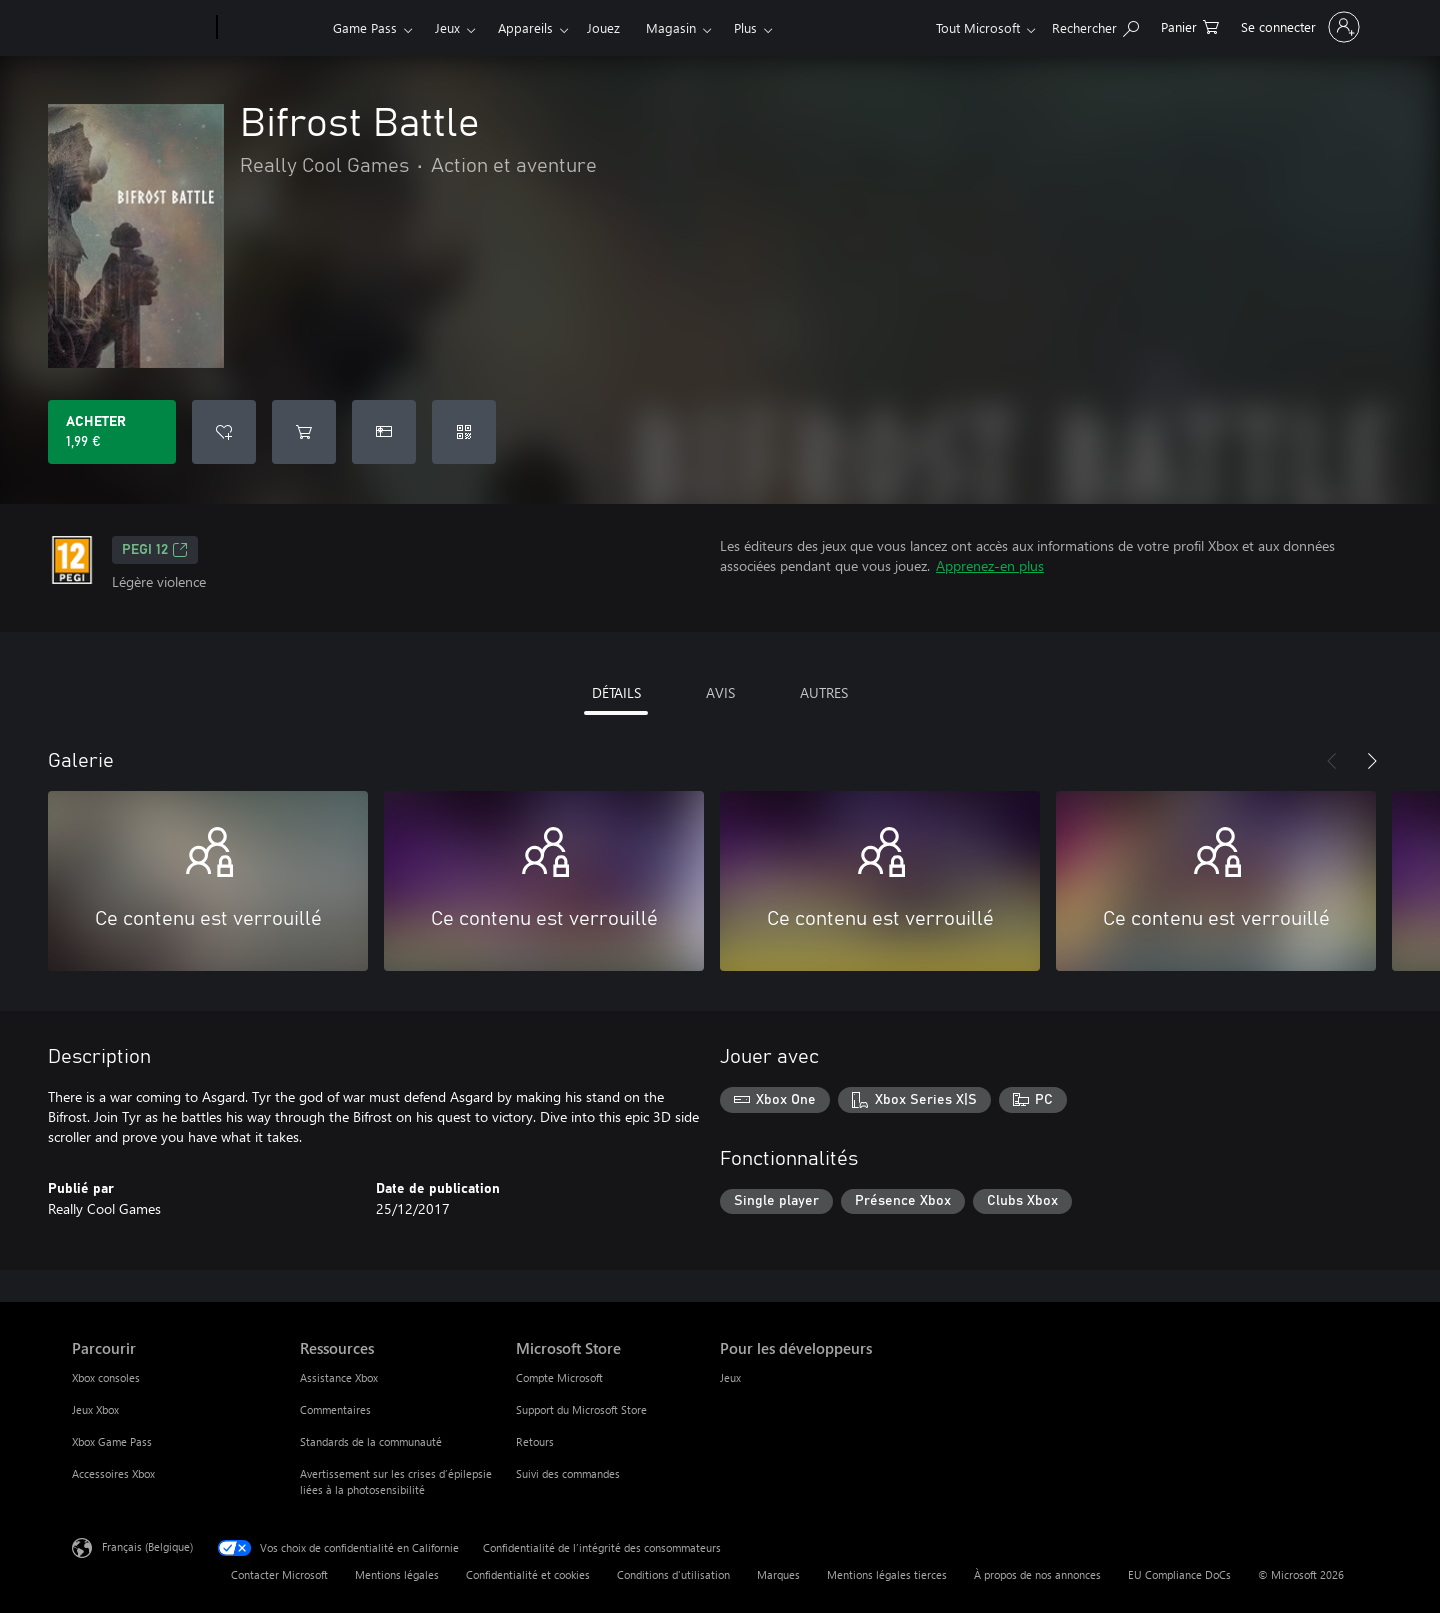  I want to click on Accessoires Xbox [Accessoires Xbox Parcourir], so click(113, 1473).